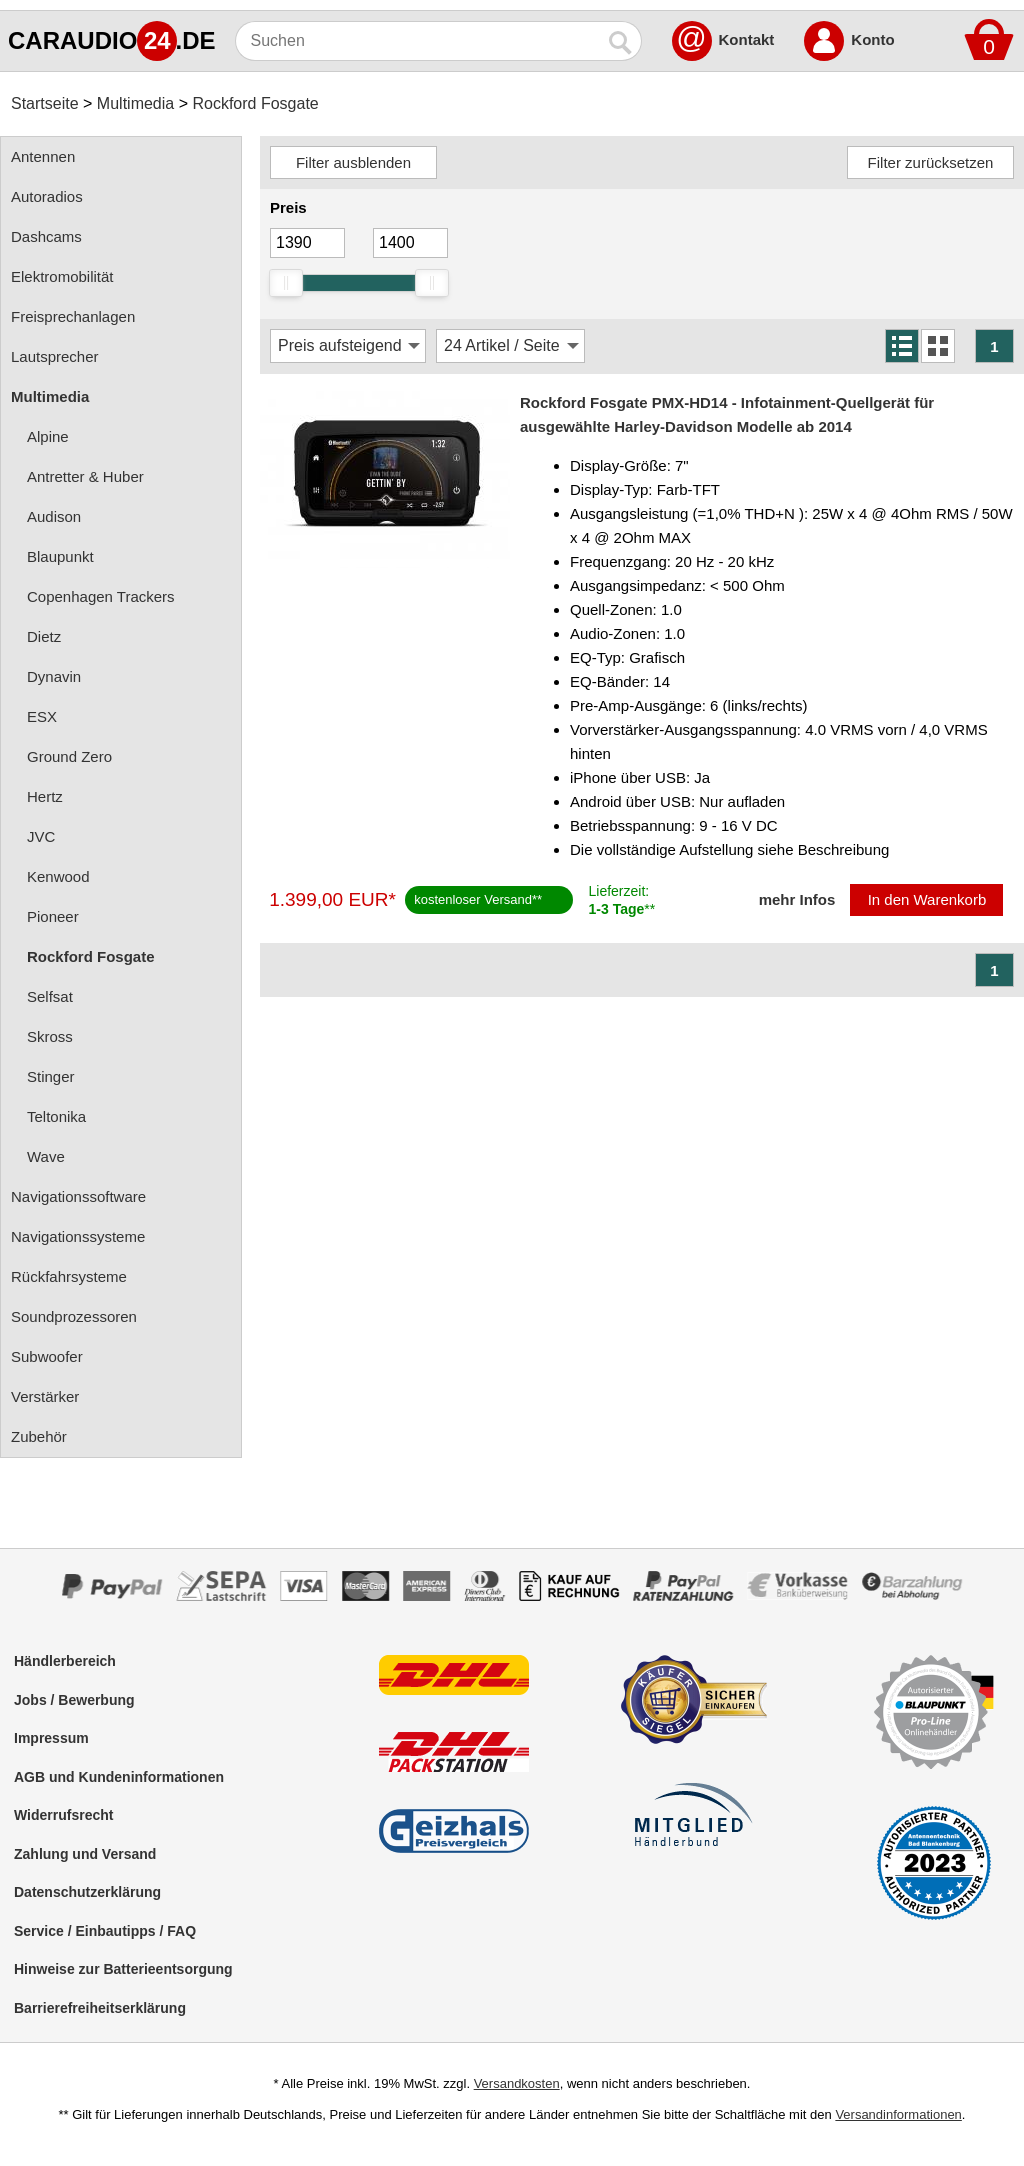 The width and height of the screenshot is (1024, 2166). I want to click on Kontakt, so click(747, 39).